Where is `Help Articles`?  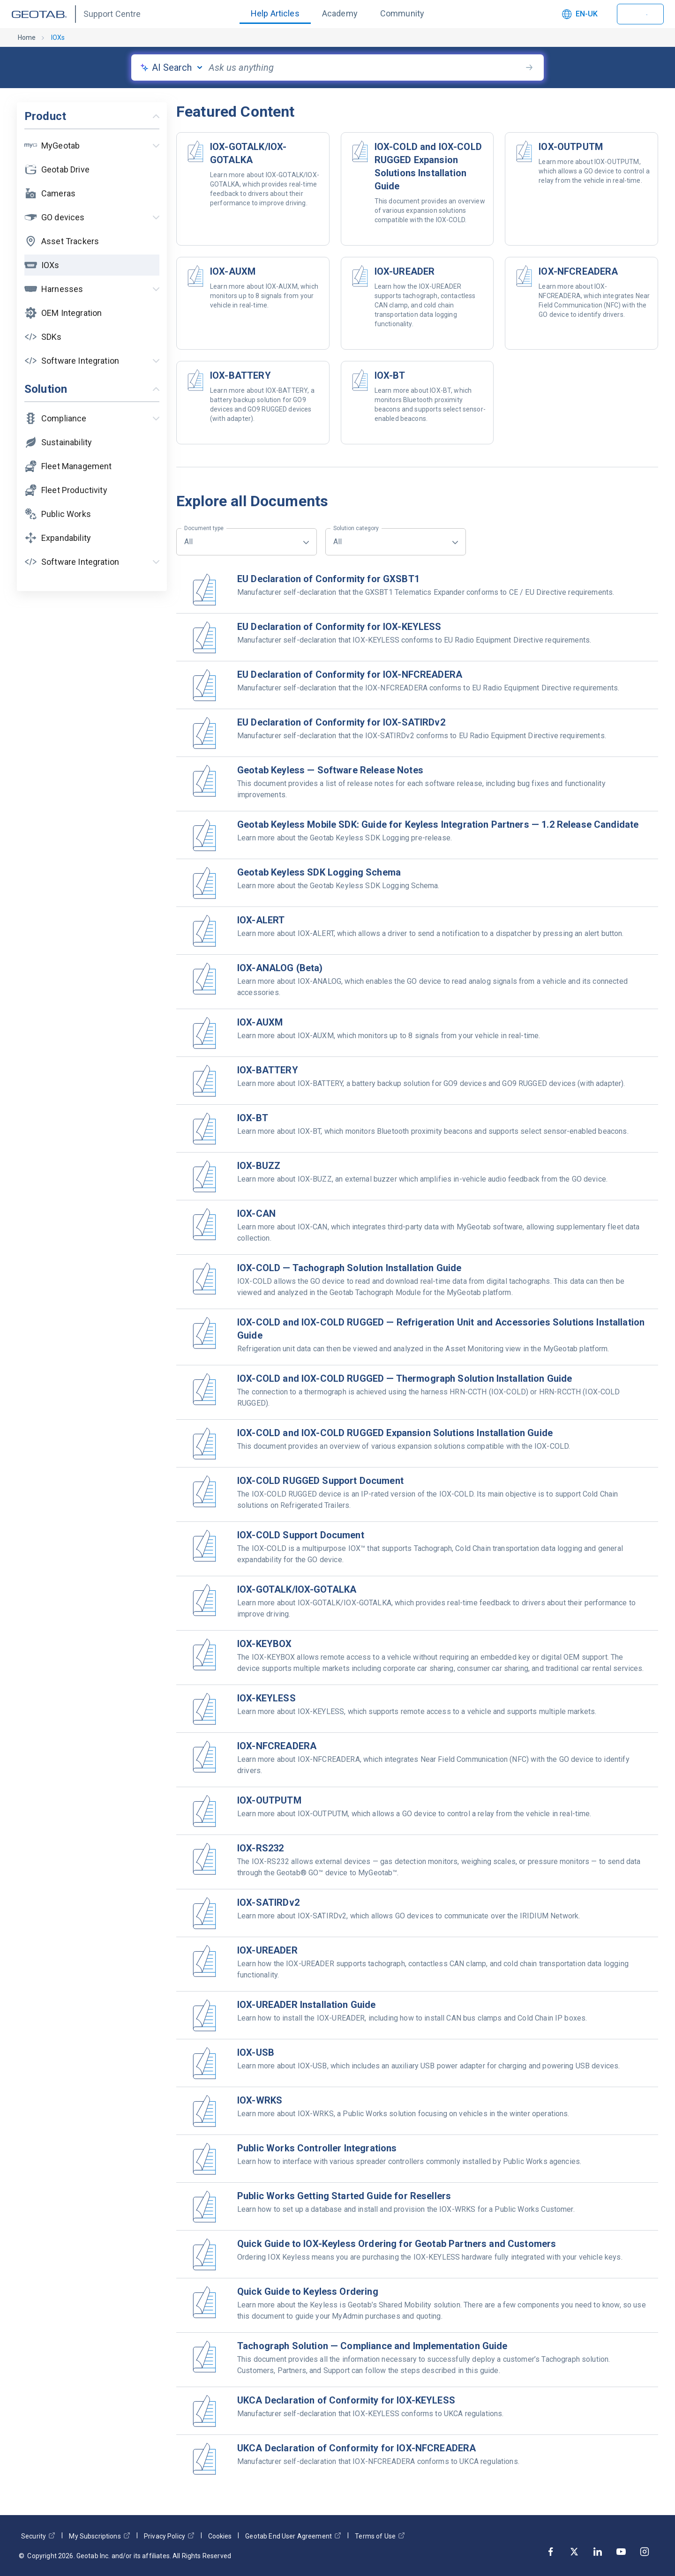 Help Articles is located at coordinates (275, 13).